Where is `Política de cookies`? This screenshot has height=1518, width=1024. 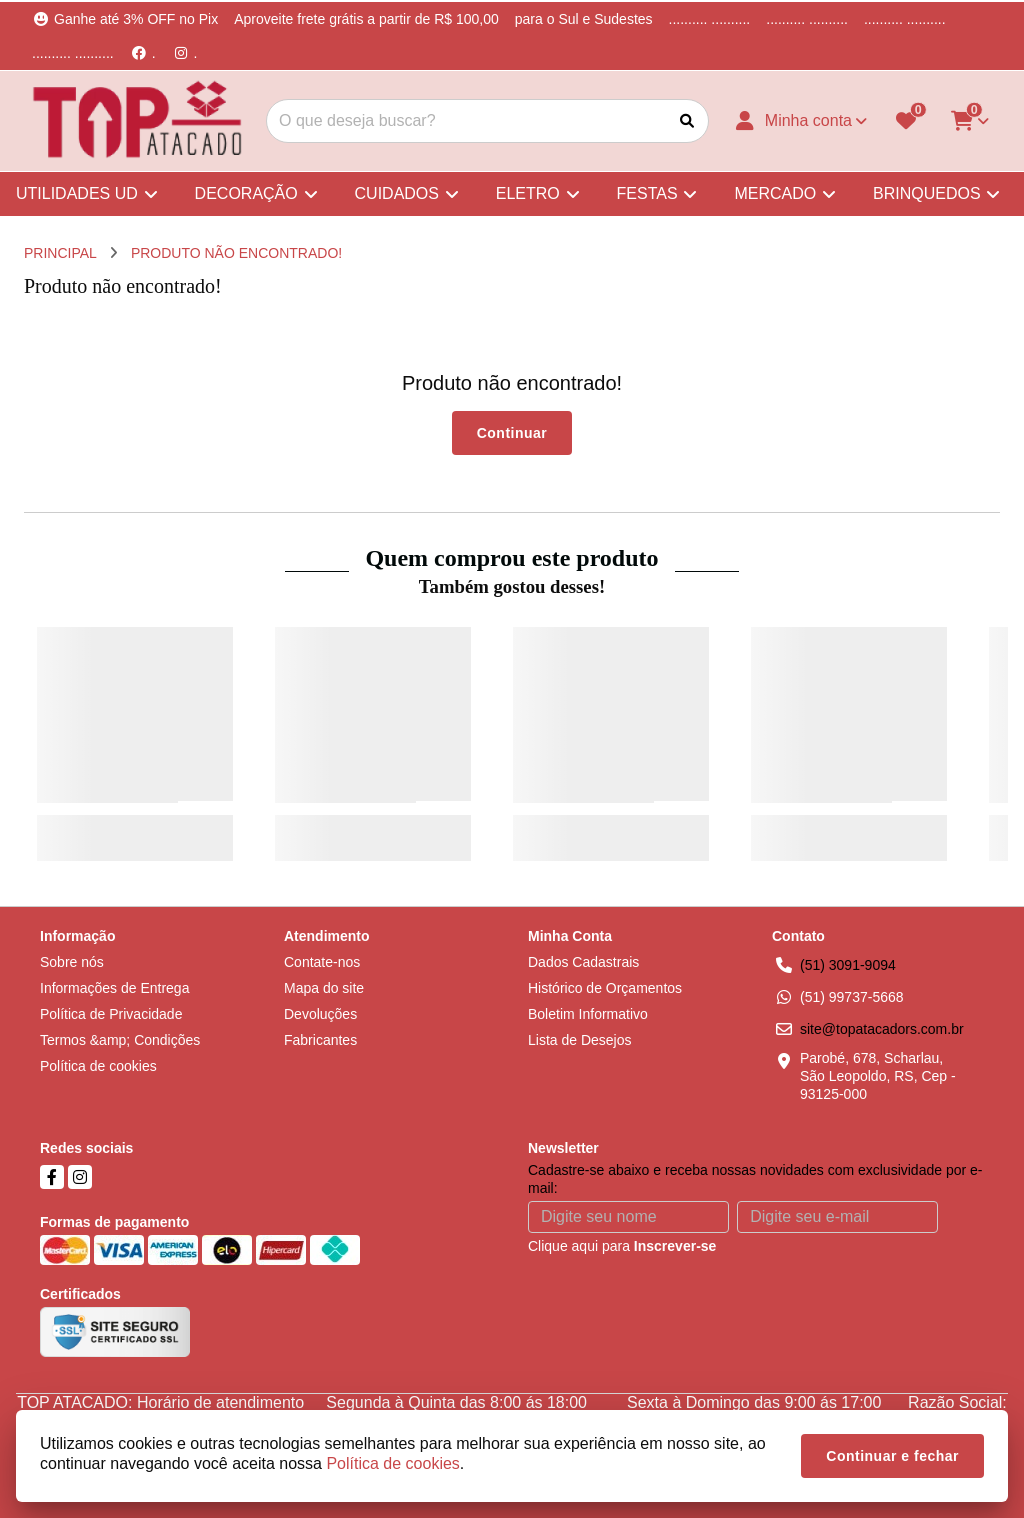 Política de cookies is located at coordinates (98, 1066).